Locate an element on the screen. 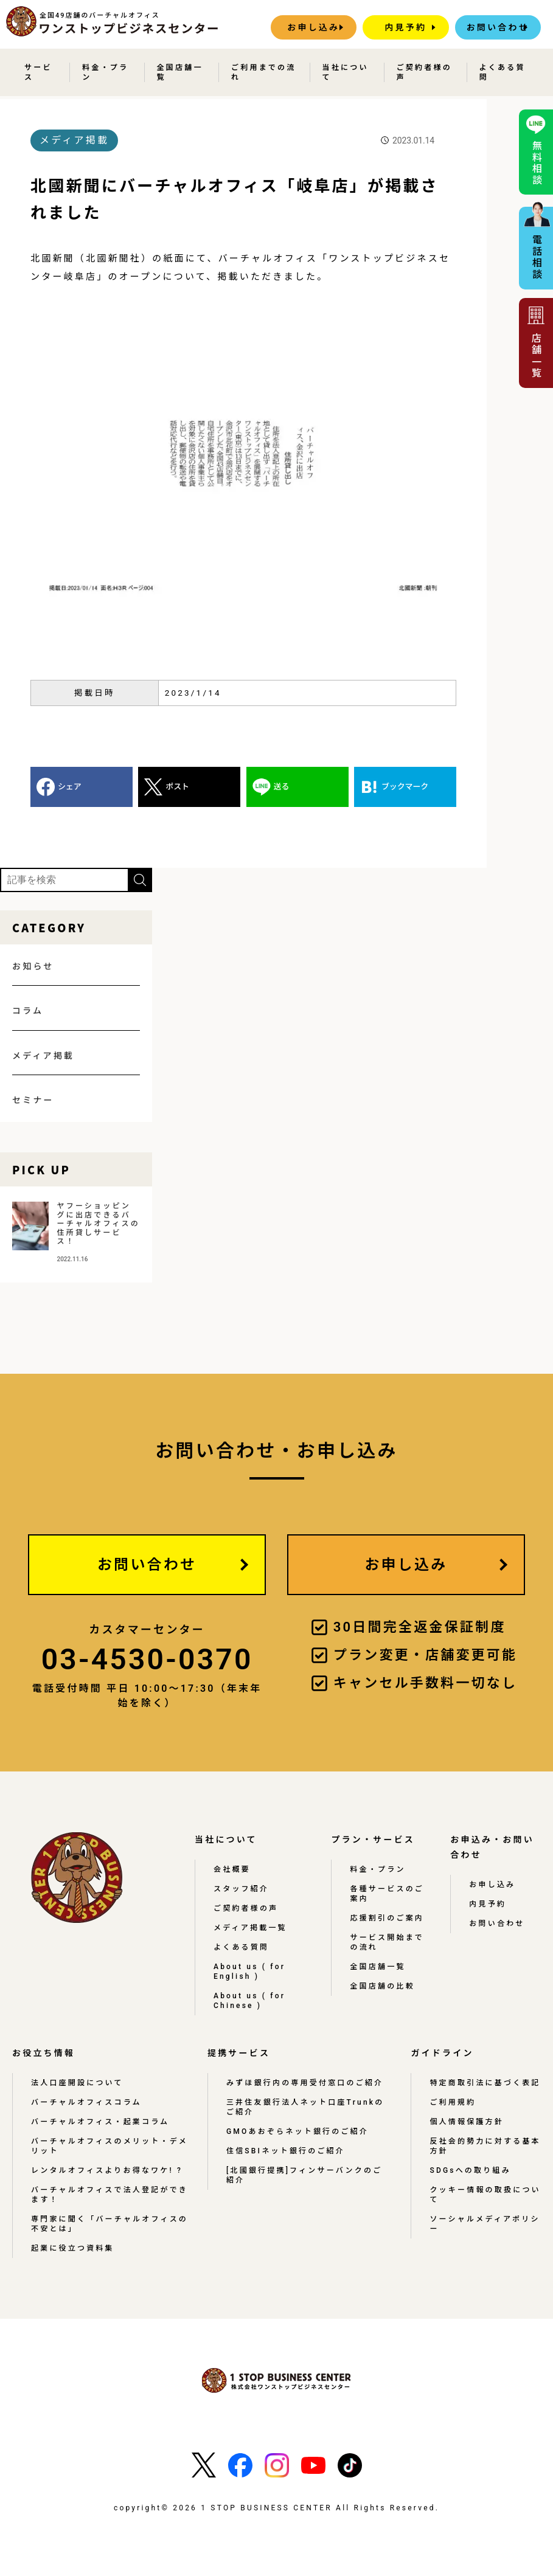 Image resolution: width=553 pixels, height=2576 pixels. 起業に役立つ資料集 is located at coordinates (72, 2248).